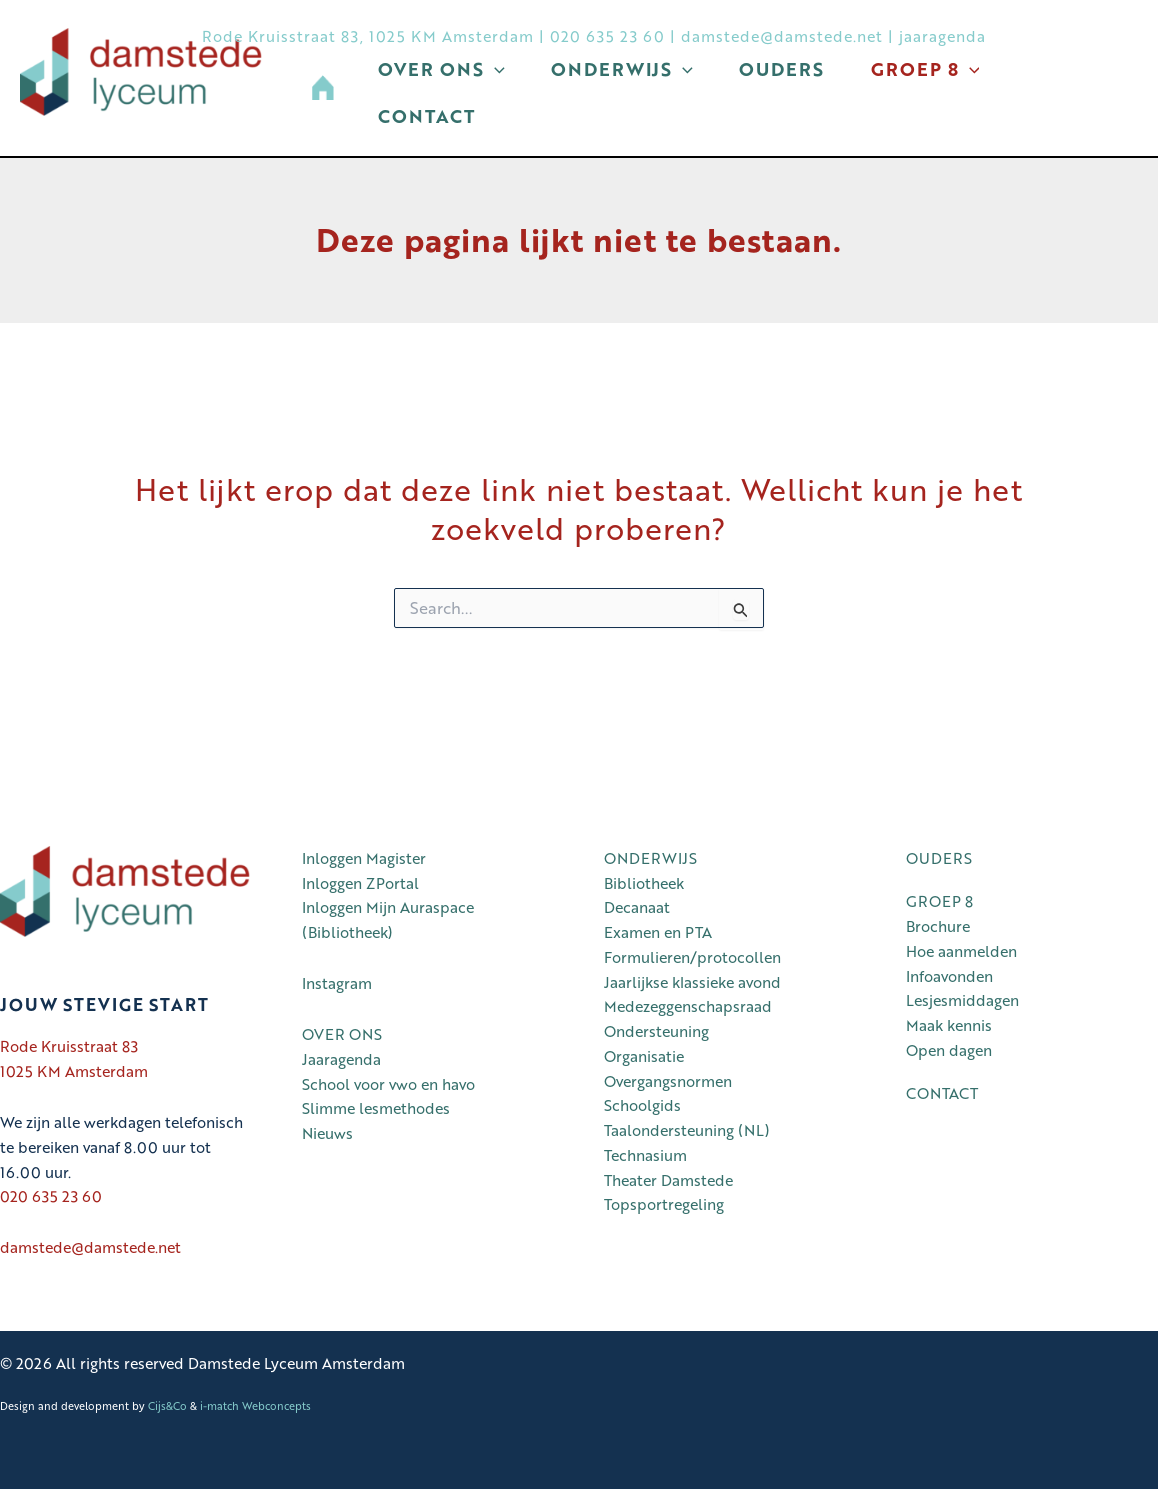 This screenshot has width=1158, height=1489. What do you see at coordinates (69, 1047) in the screenshot?
I see `Rode Kruisstraat 83` at bounding box center [69, 1047].